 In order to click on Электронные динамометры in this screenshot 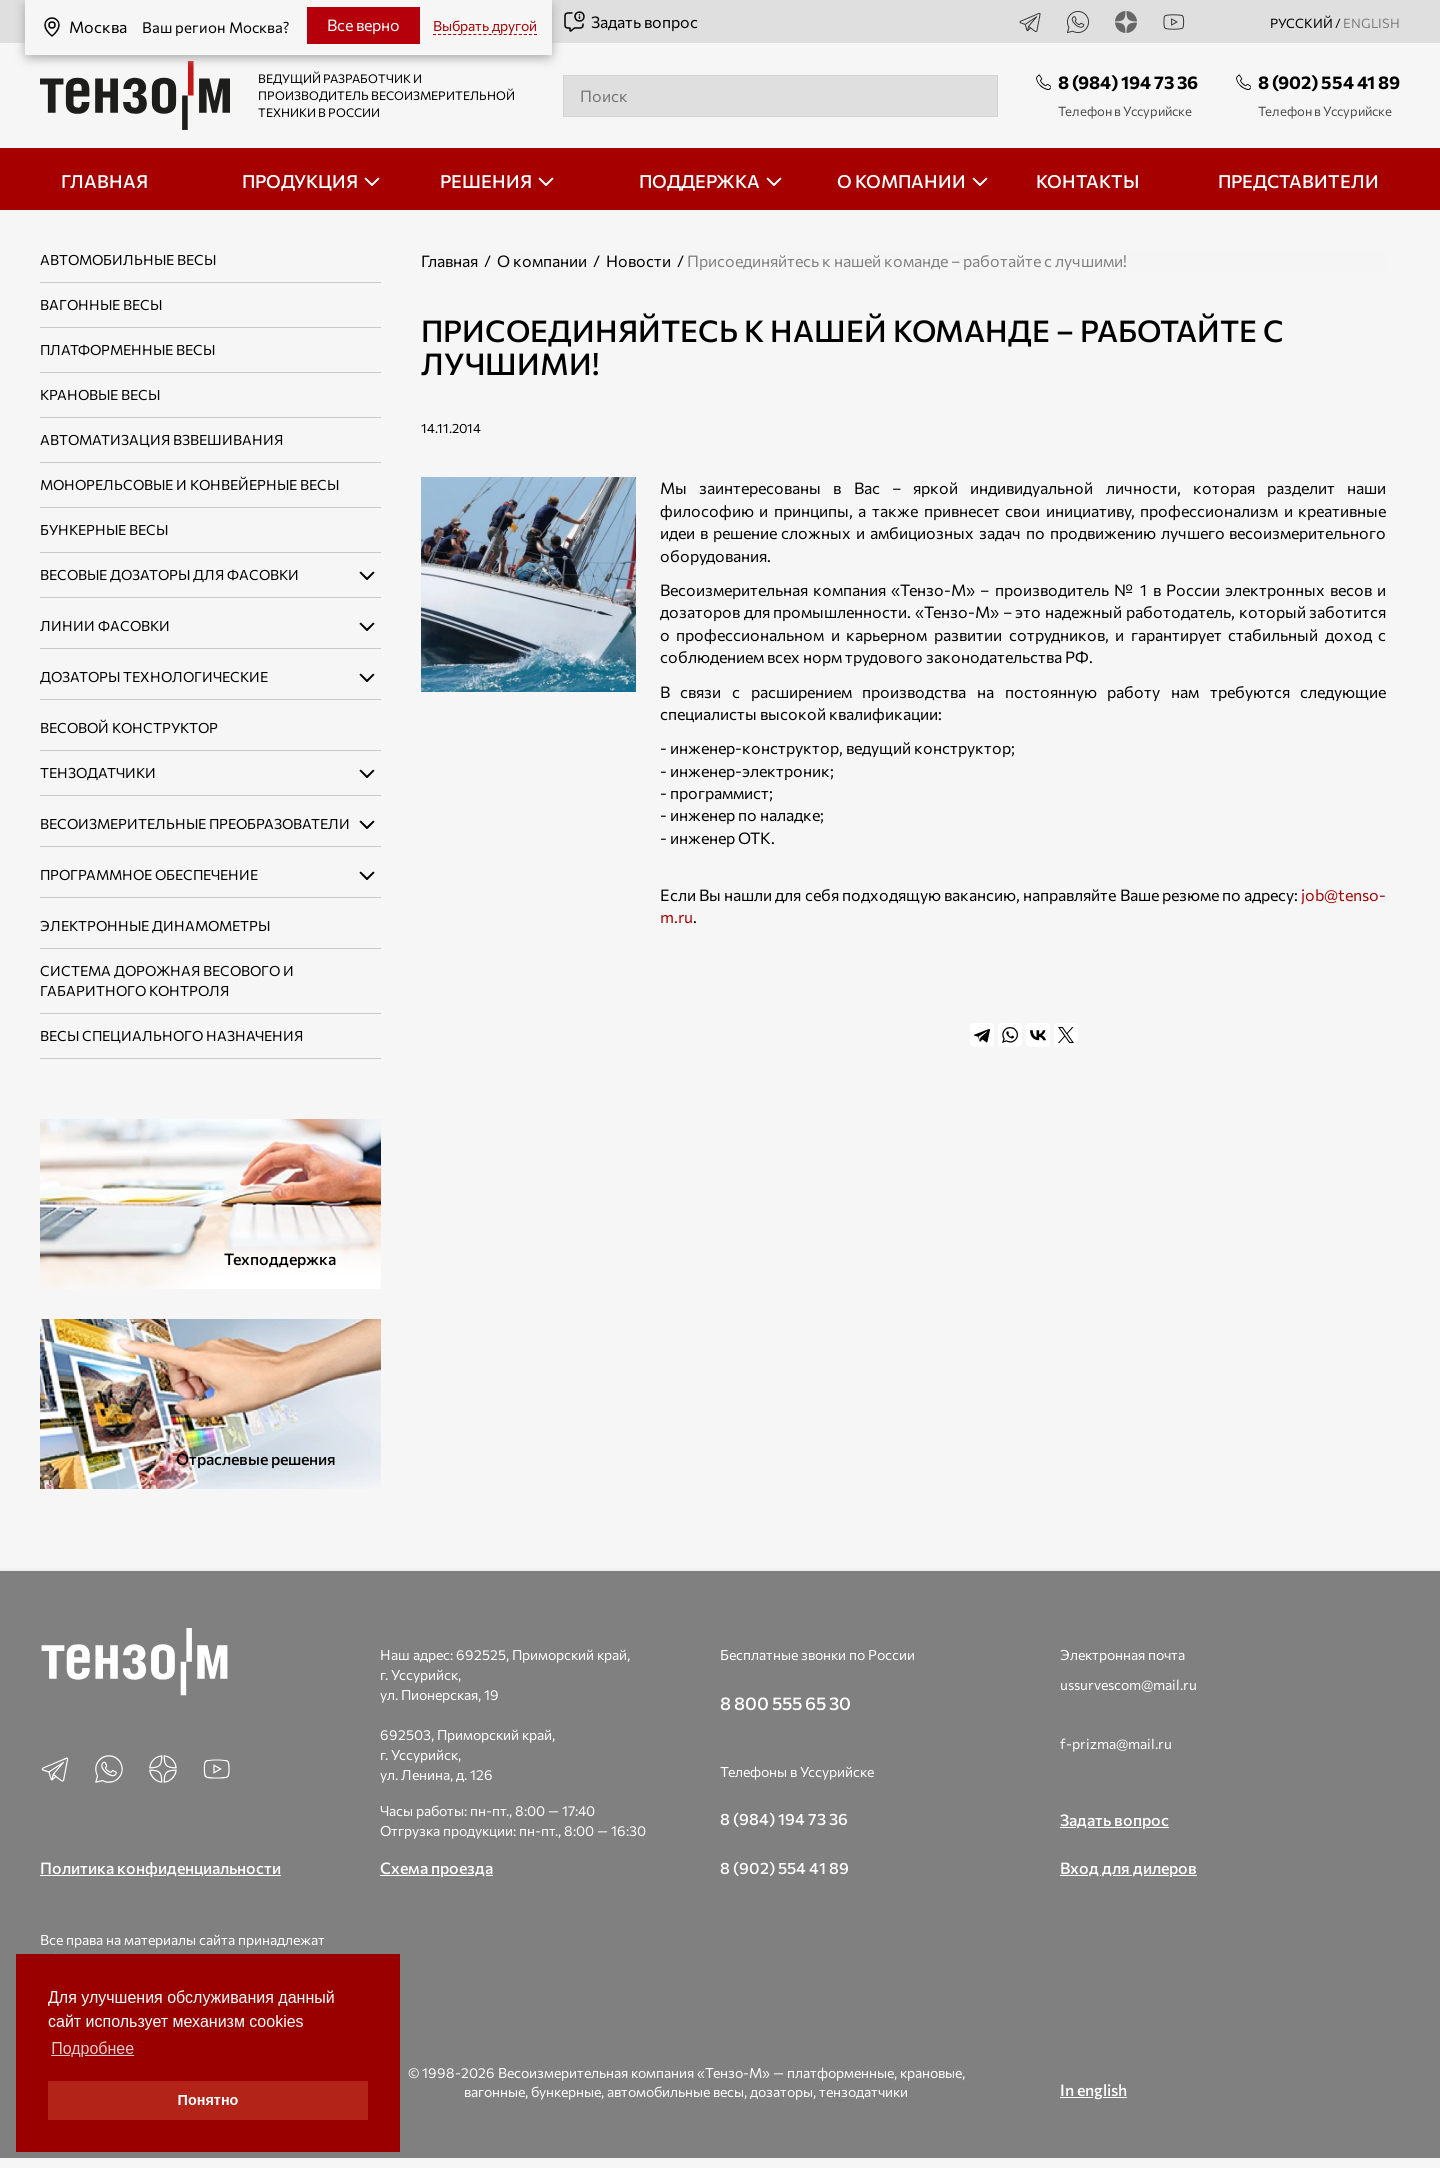, I will do `click(155, 925)`.